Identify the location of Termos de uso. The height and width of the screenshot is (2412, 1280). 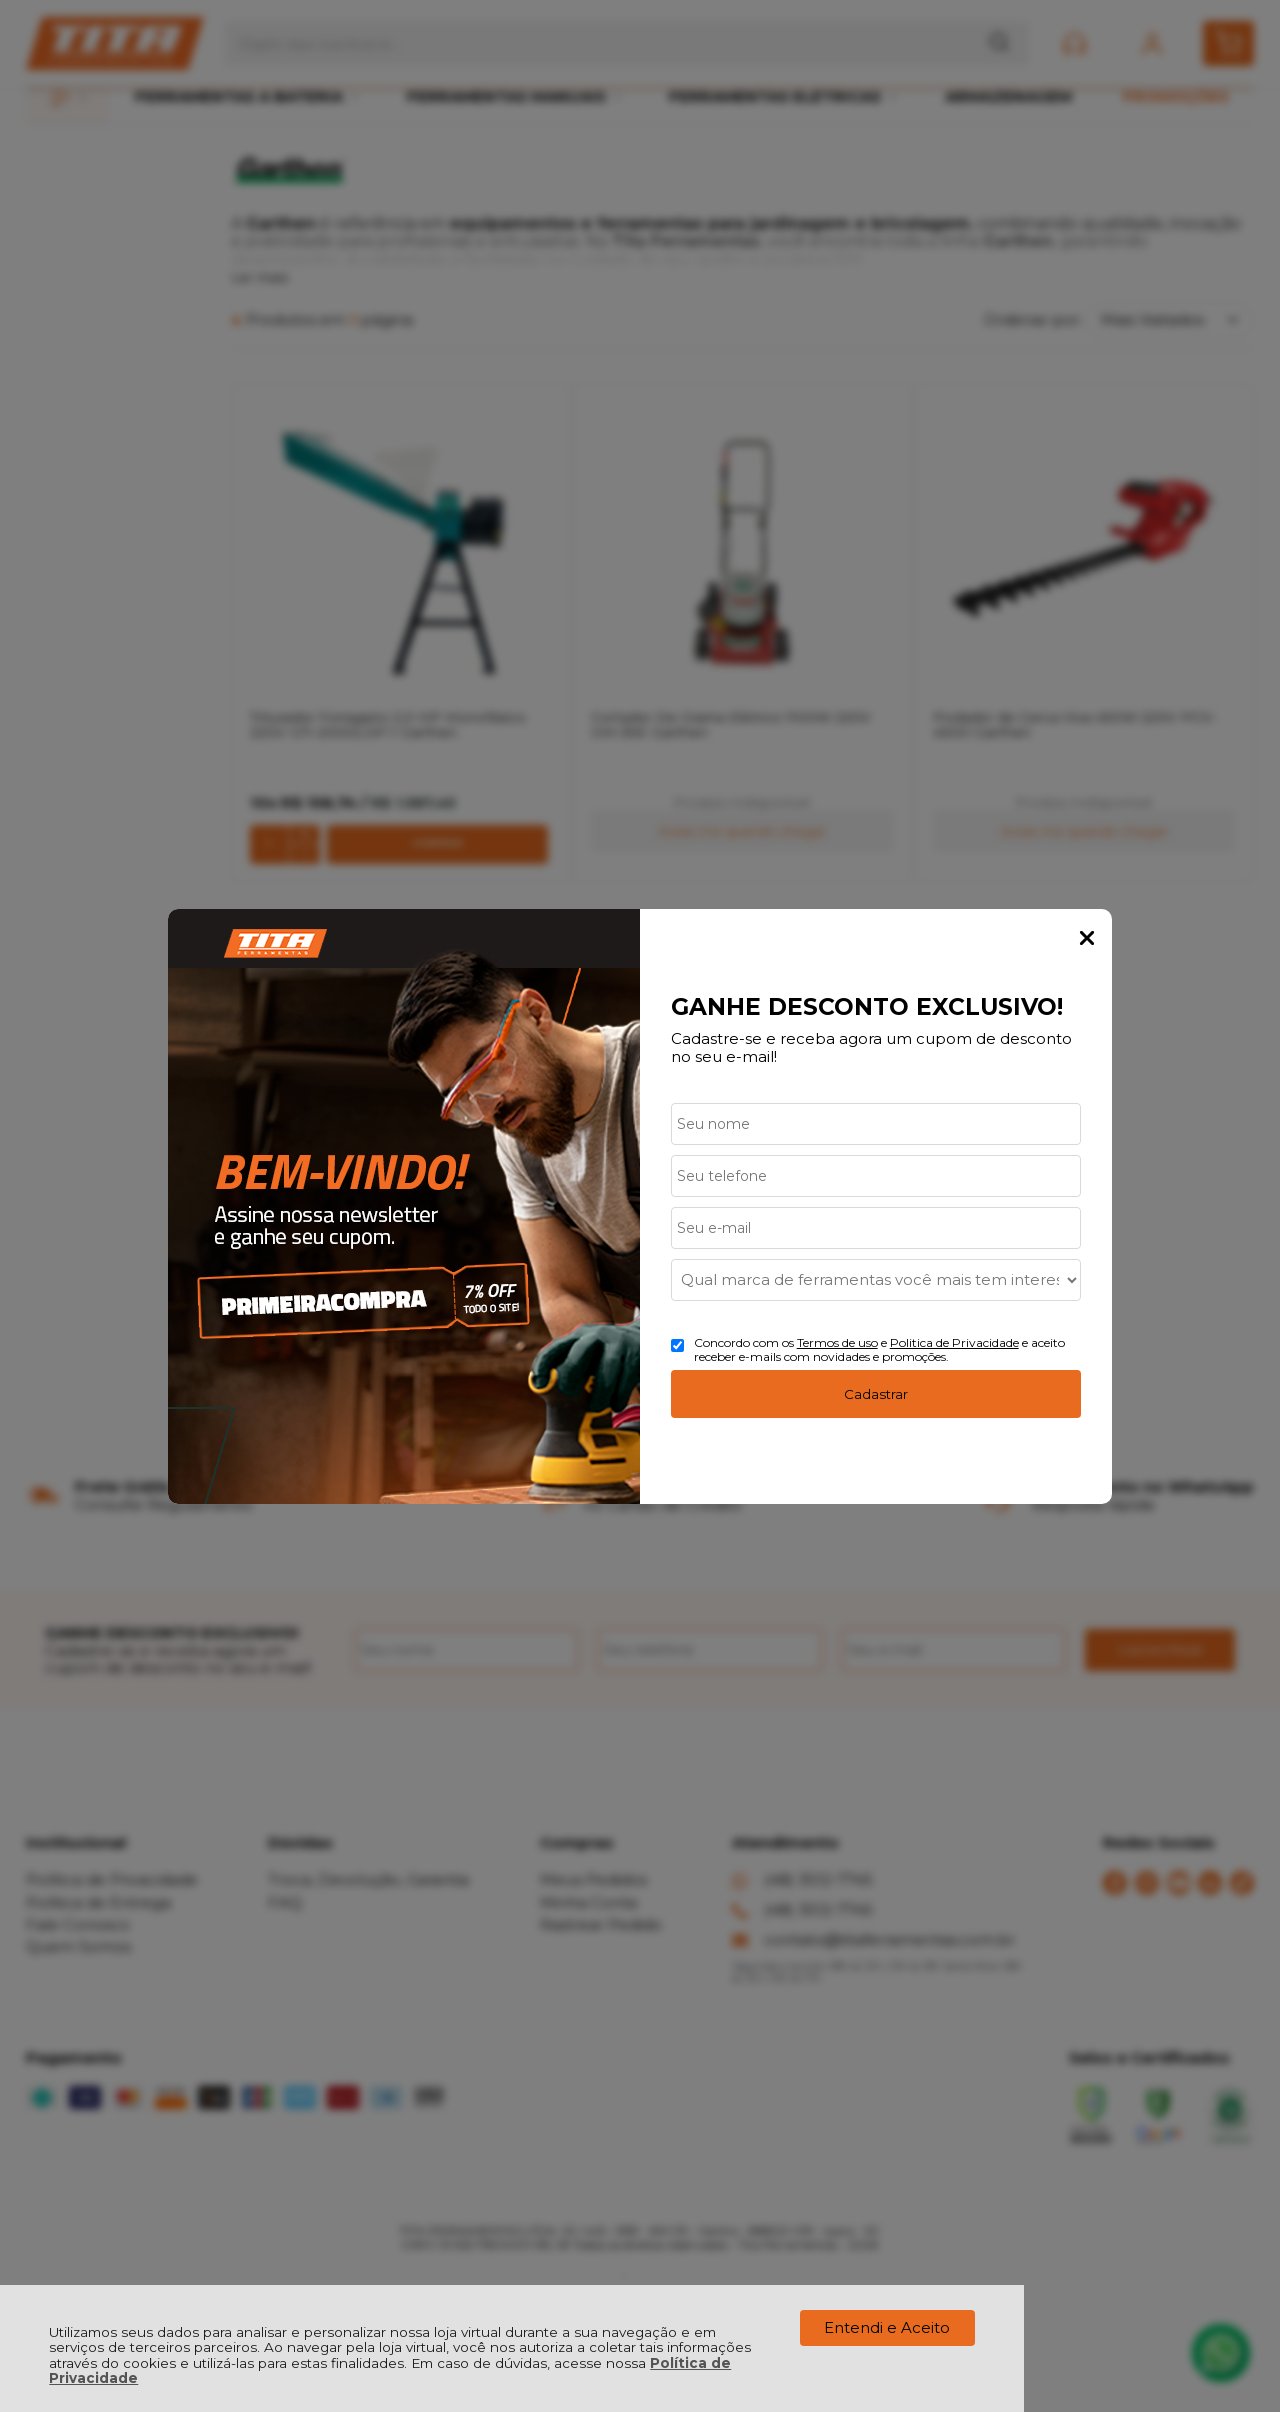
(837, 1342).